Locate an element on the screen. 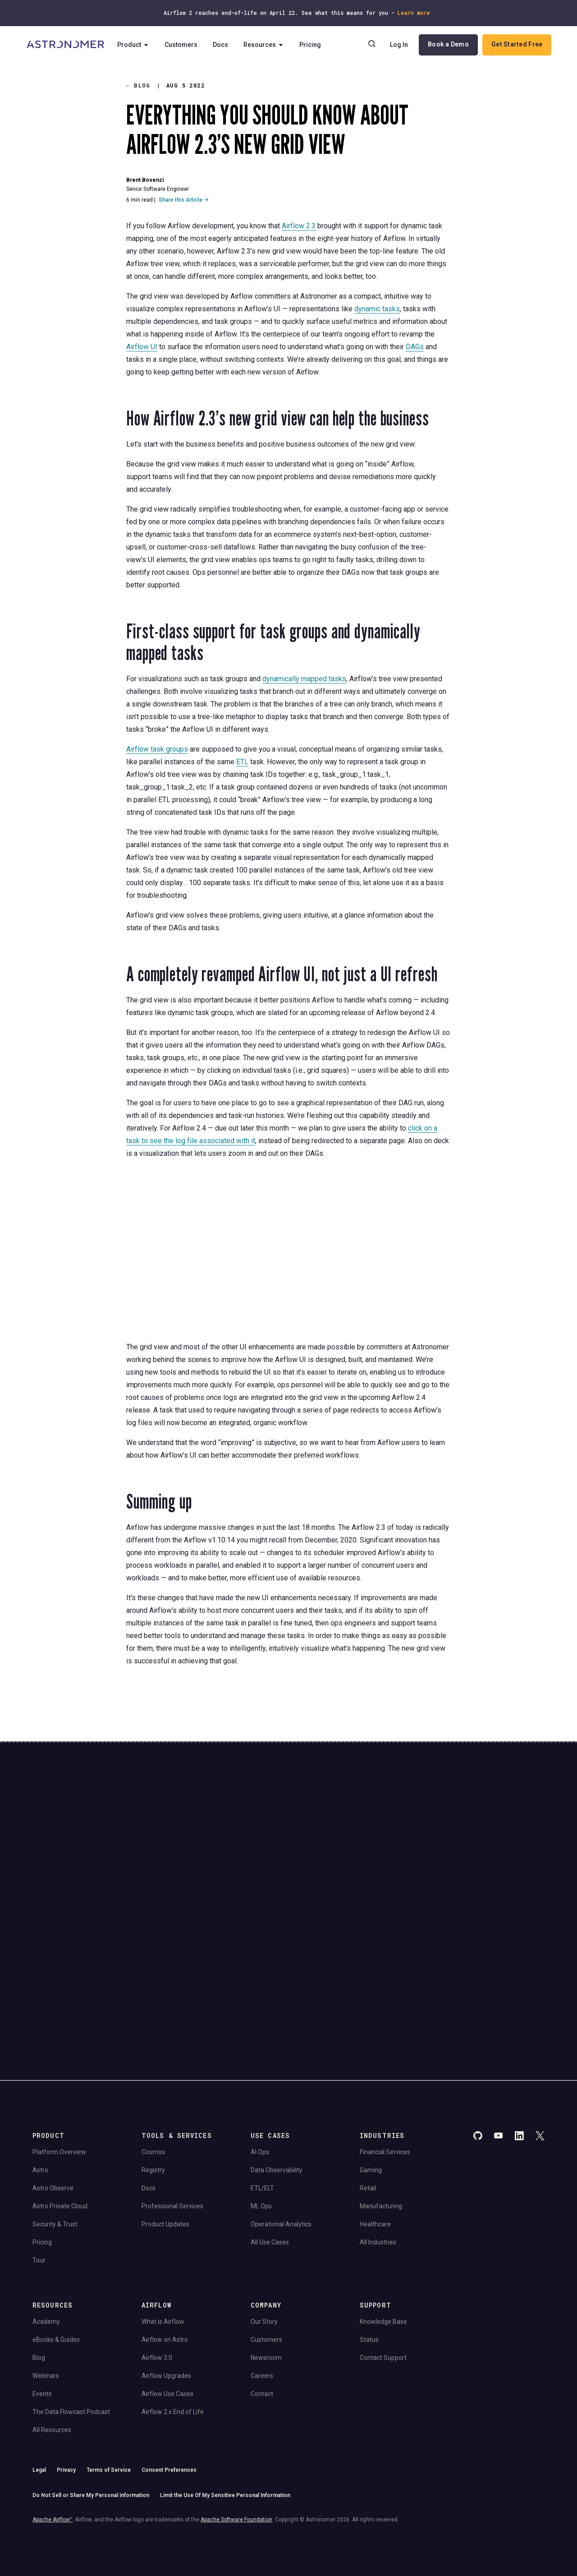 The height and width of the screenshot is (2576, 577). dynamic tasks is located at coordinates (377, 309).